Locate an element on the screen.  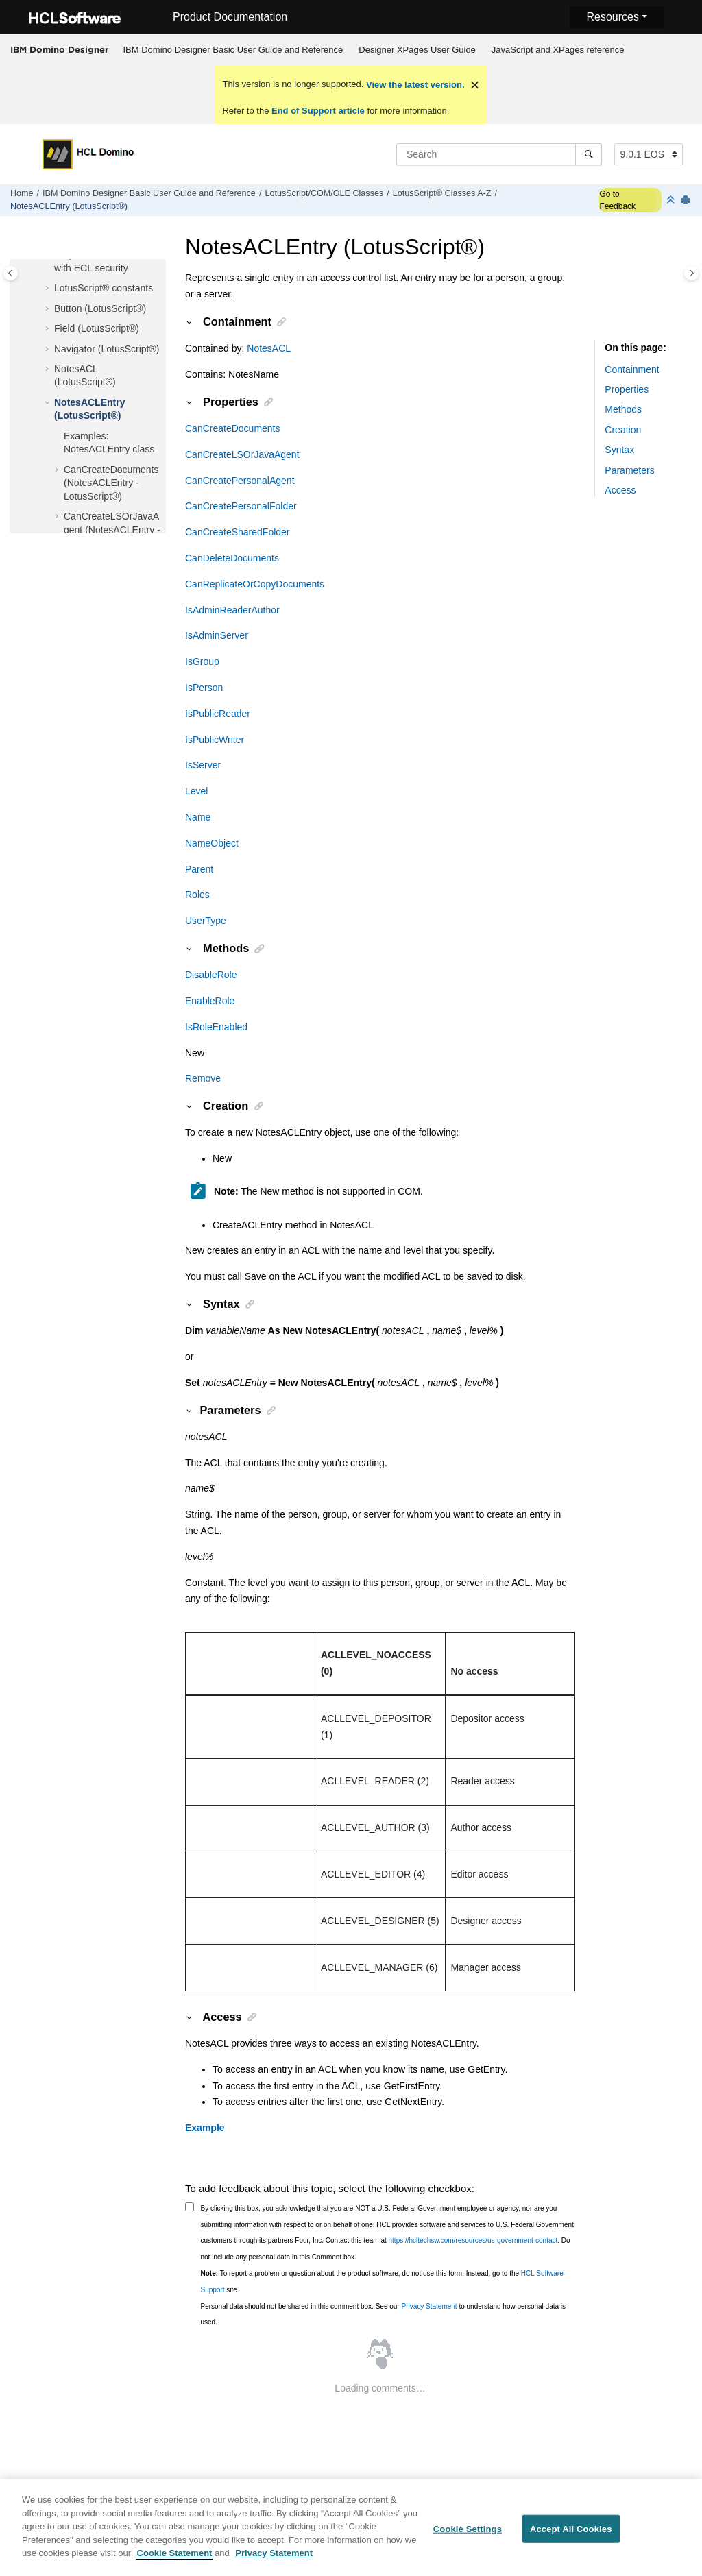
CanReplicateOrCopyDocuments is located at coordinates (254, 584).